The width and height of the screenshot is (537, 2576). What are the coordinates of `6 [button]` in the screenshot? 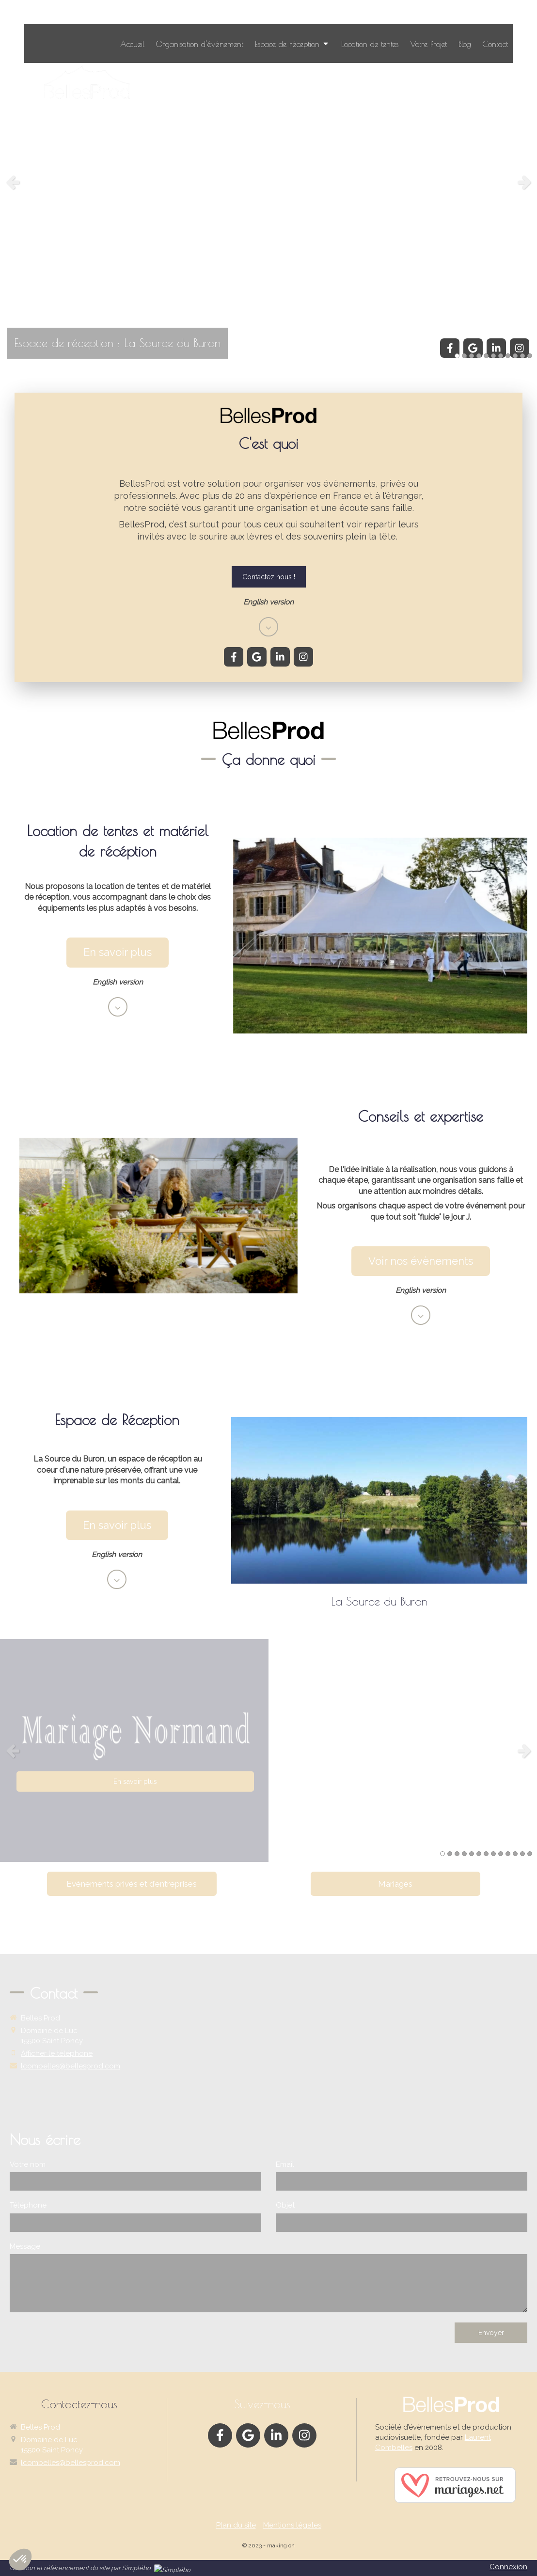 It's located at (493, 355).